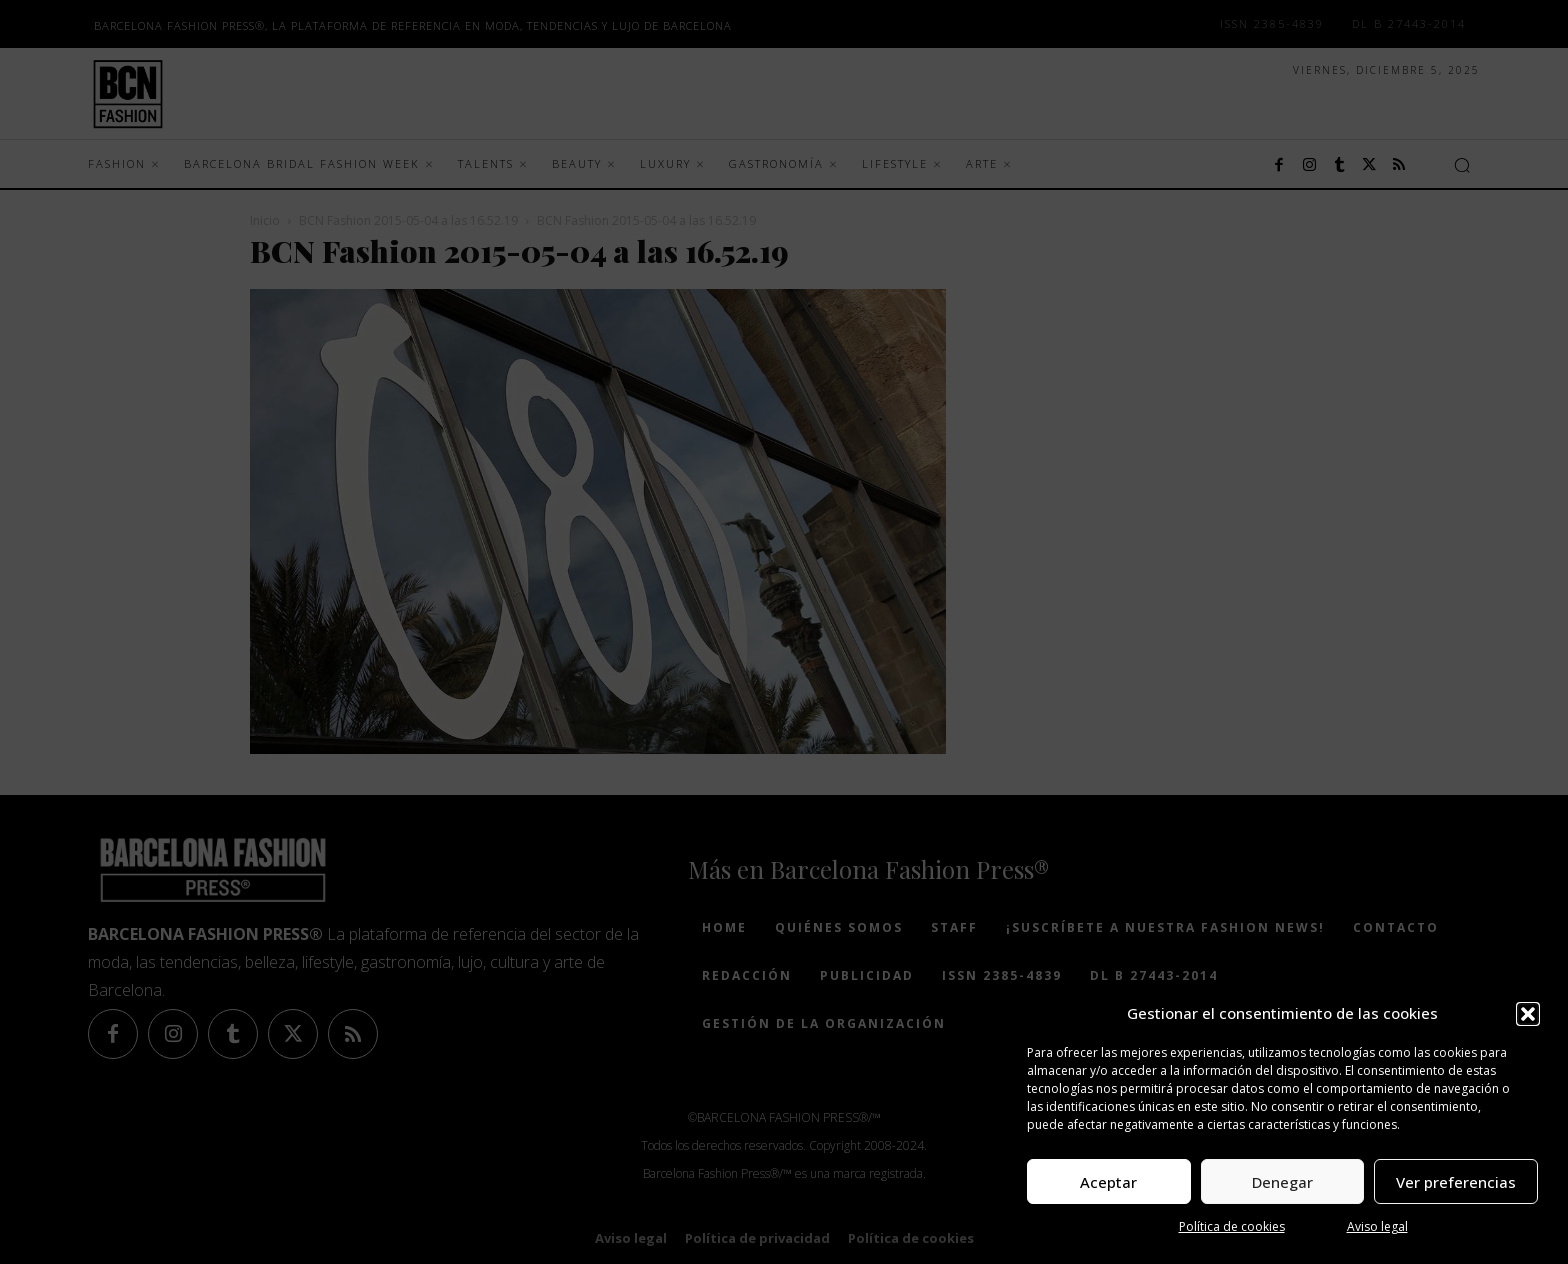  What do you see at coordinates (1528, 1014) in the screenshot?
I see `[button]` at bounding box center [1528, 1014].